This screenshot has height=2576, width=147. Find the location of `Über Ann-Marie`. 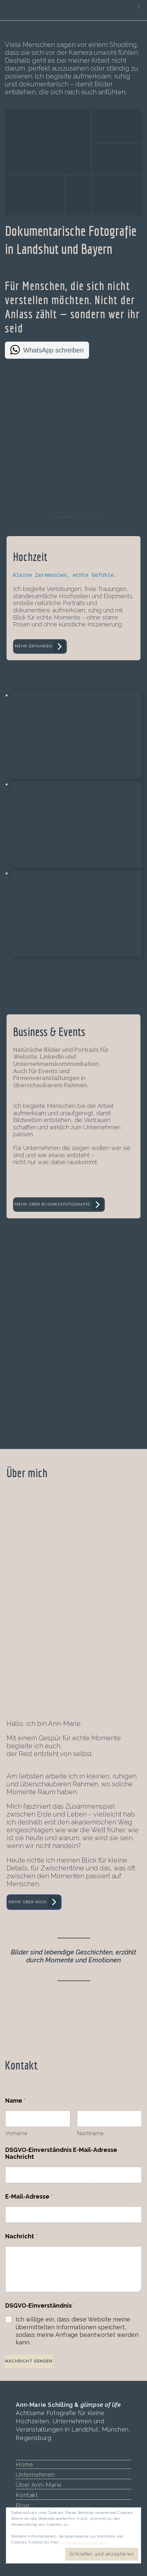

Über Ann-Marie is located at coordinates (39, 2484).